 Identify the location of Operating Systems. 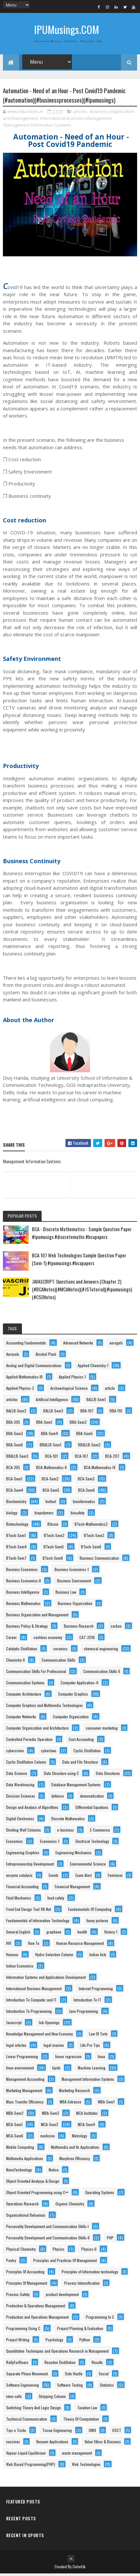
(99, 2194).